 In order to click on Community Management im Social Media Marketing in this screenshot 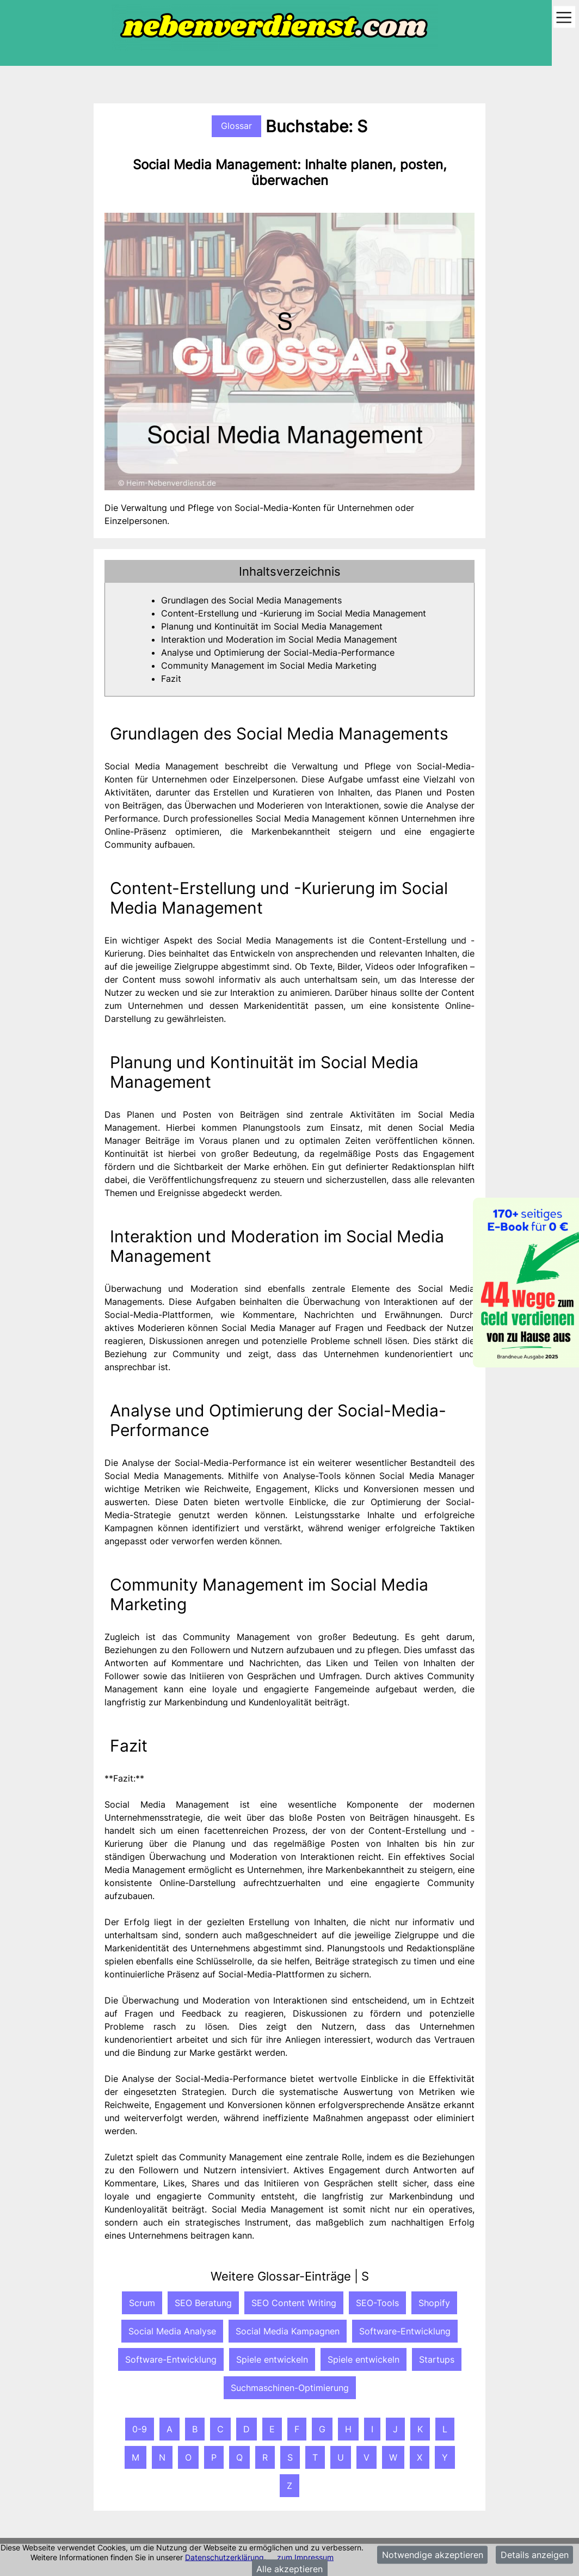, I will do `click(269, 665)`.